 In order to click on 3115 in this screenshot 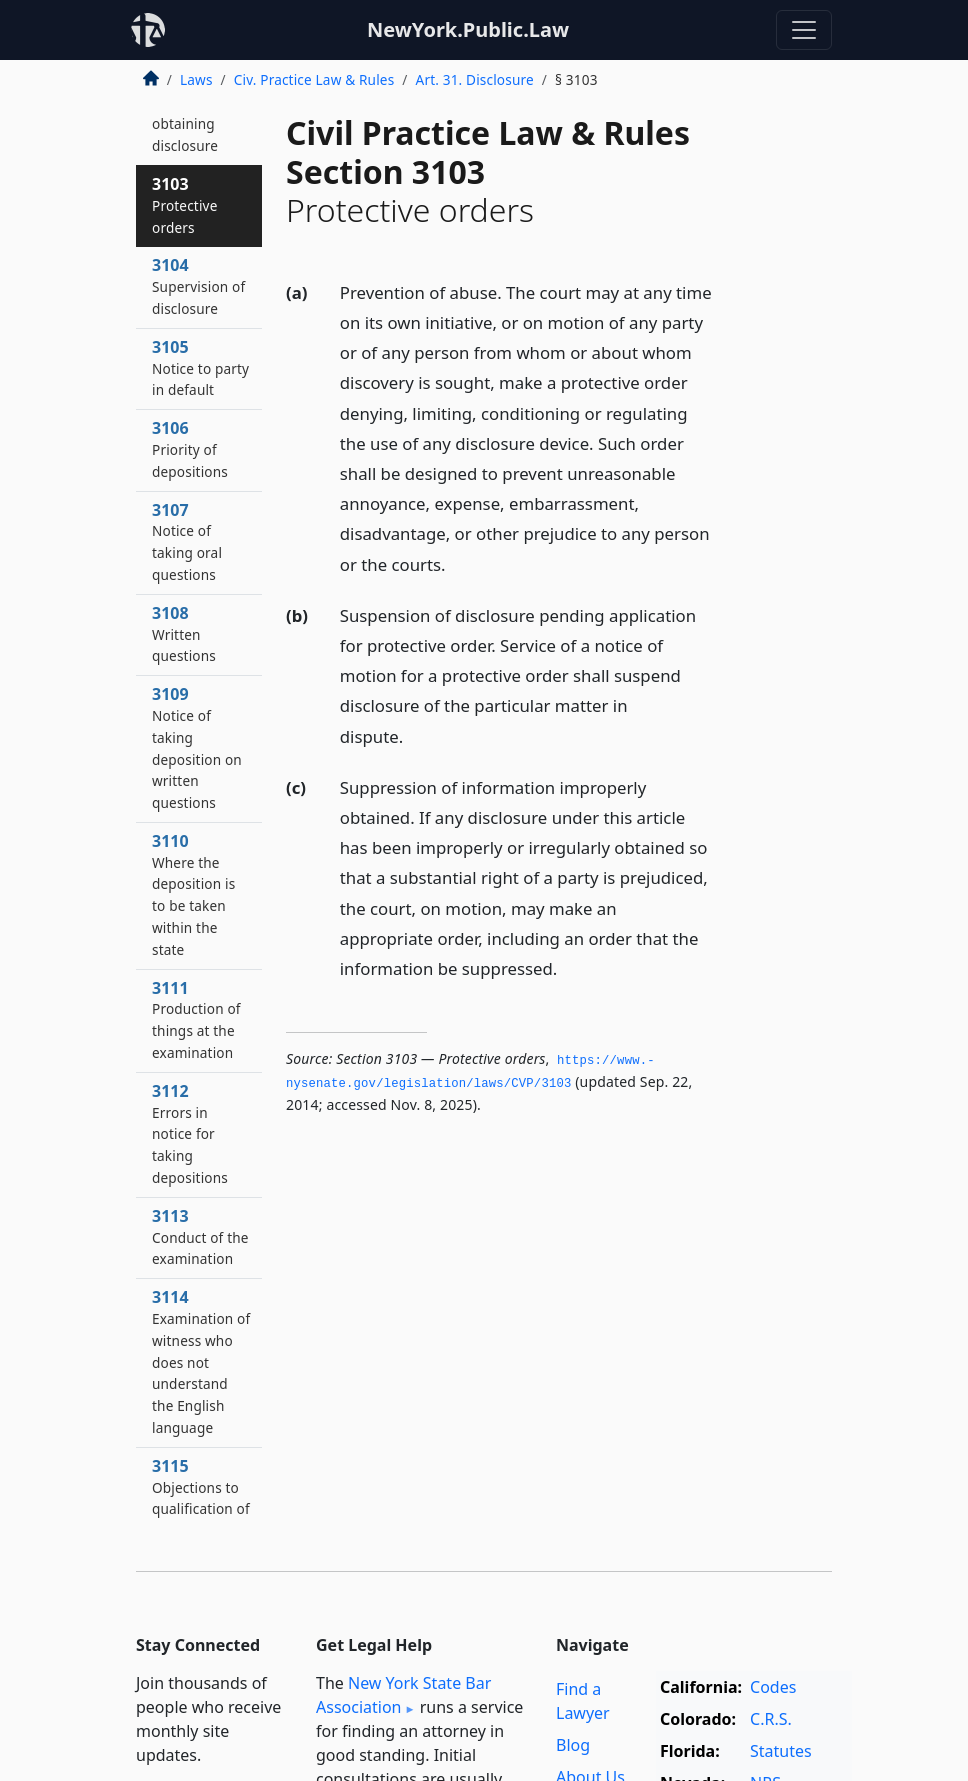, I will do `click(201, 1508)`.